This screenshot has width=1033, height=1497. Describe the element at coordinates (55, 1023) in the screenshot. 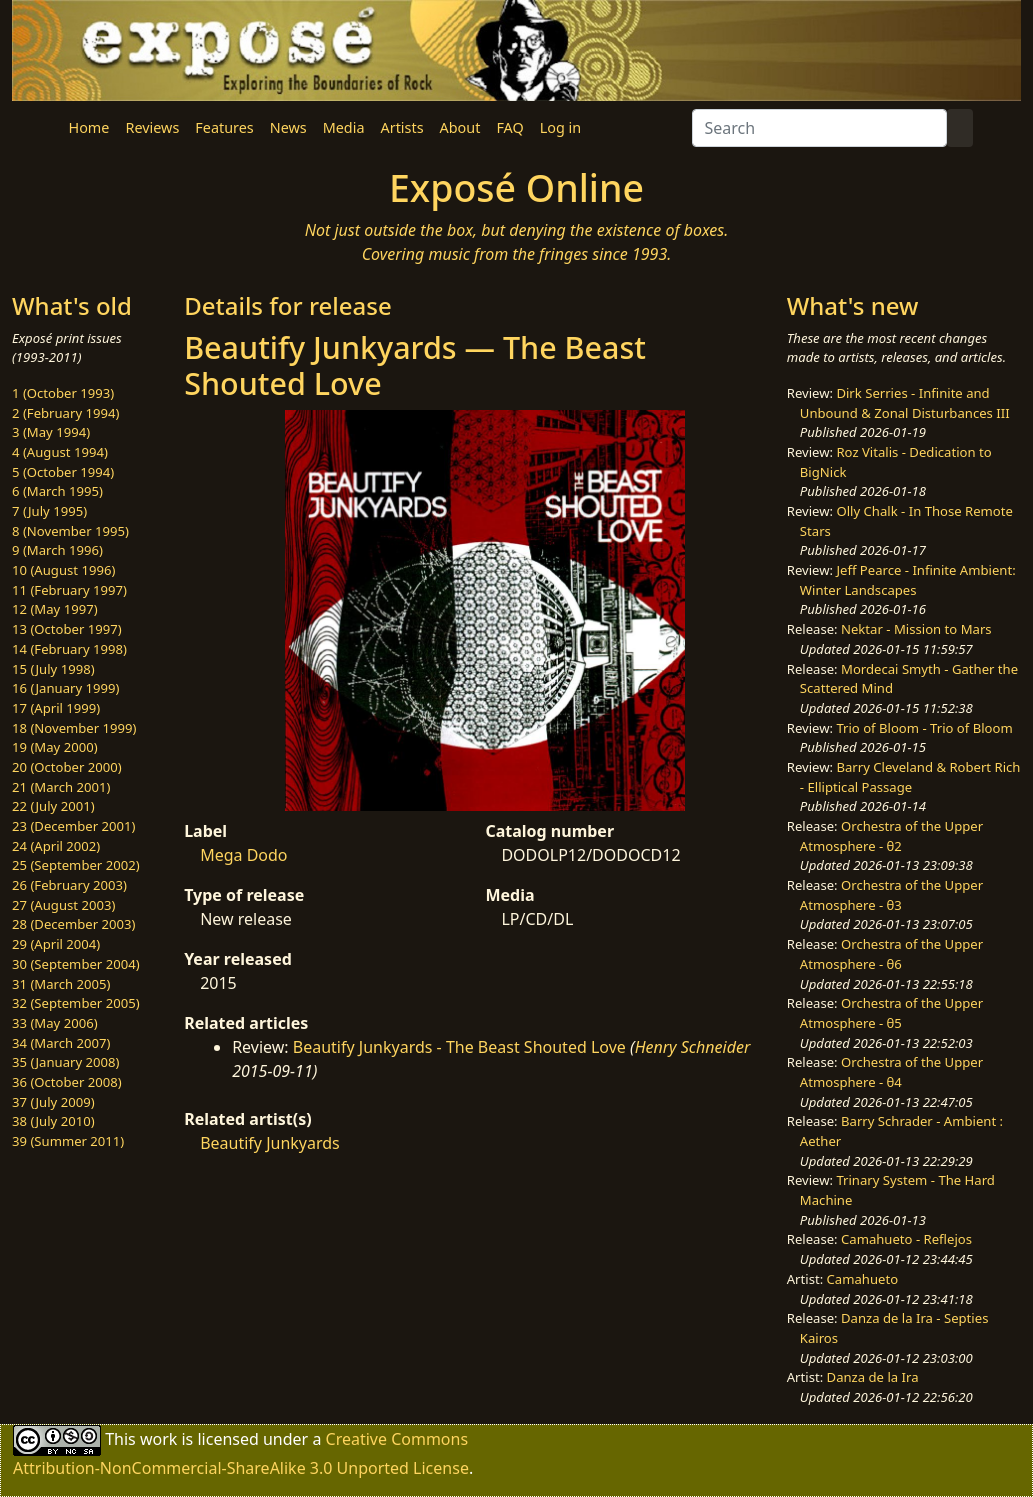

I see `33 (May 2006)` at that location.